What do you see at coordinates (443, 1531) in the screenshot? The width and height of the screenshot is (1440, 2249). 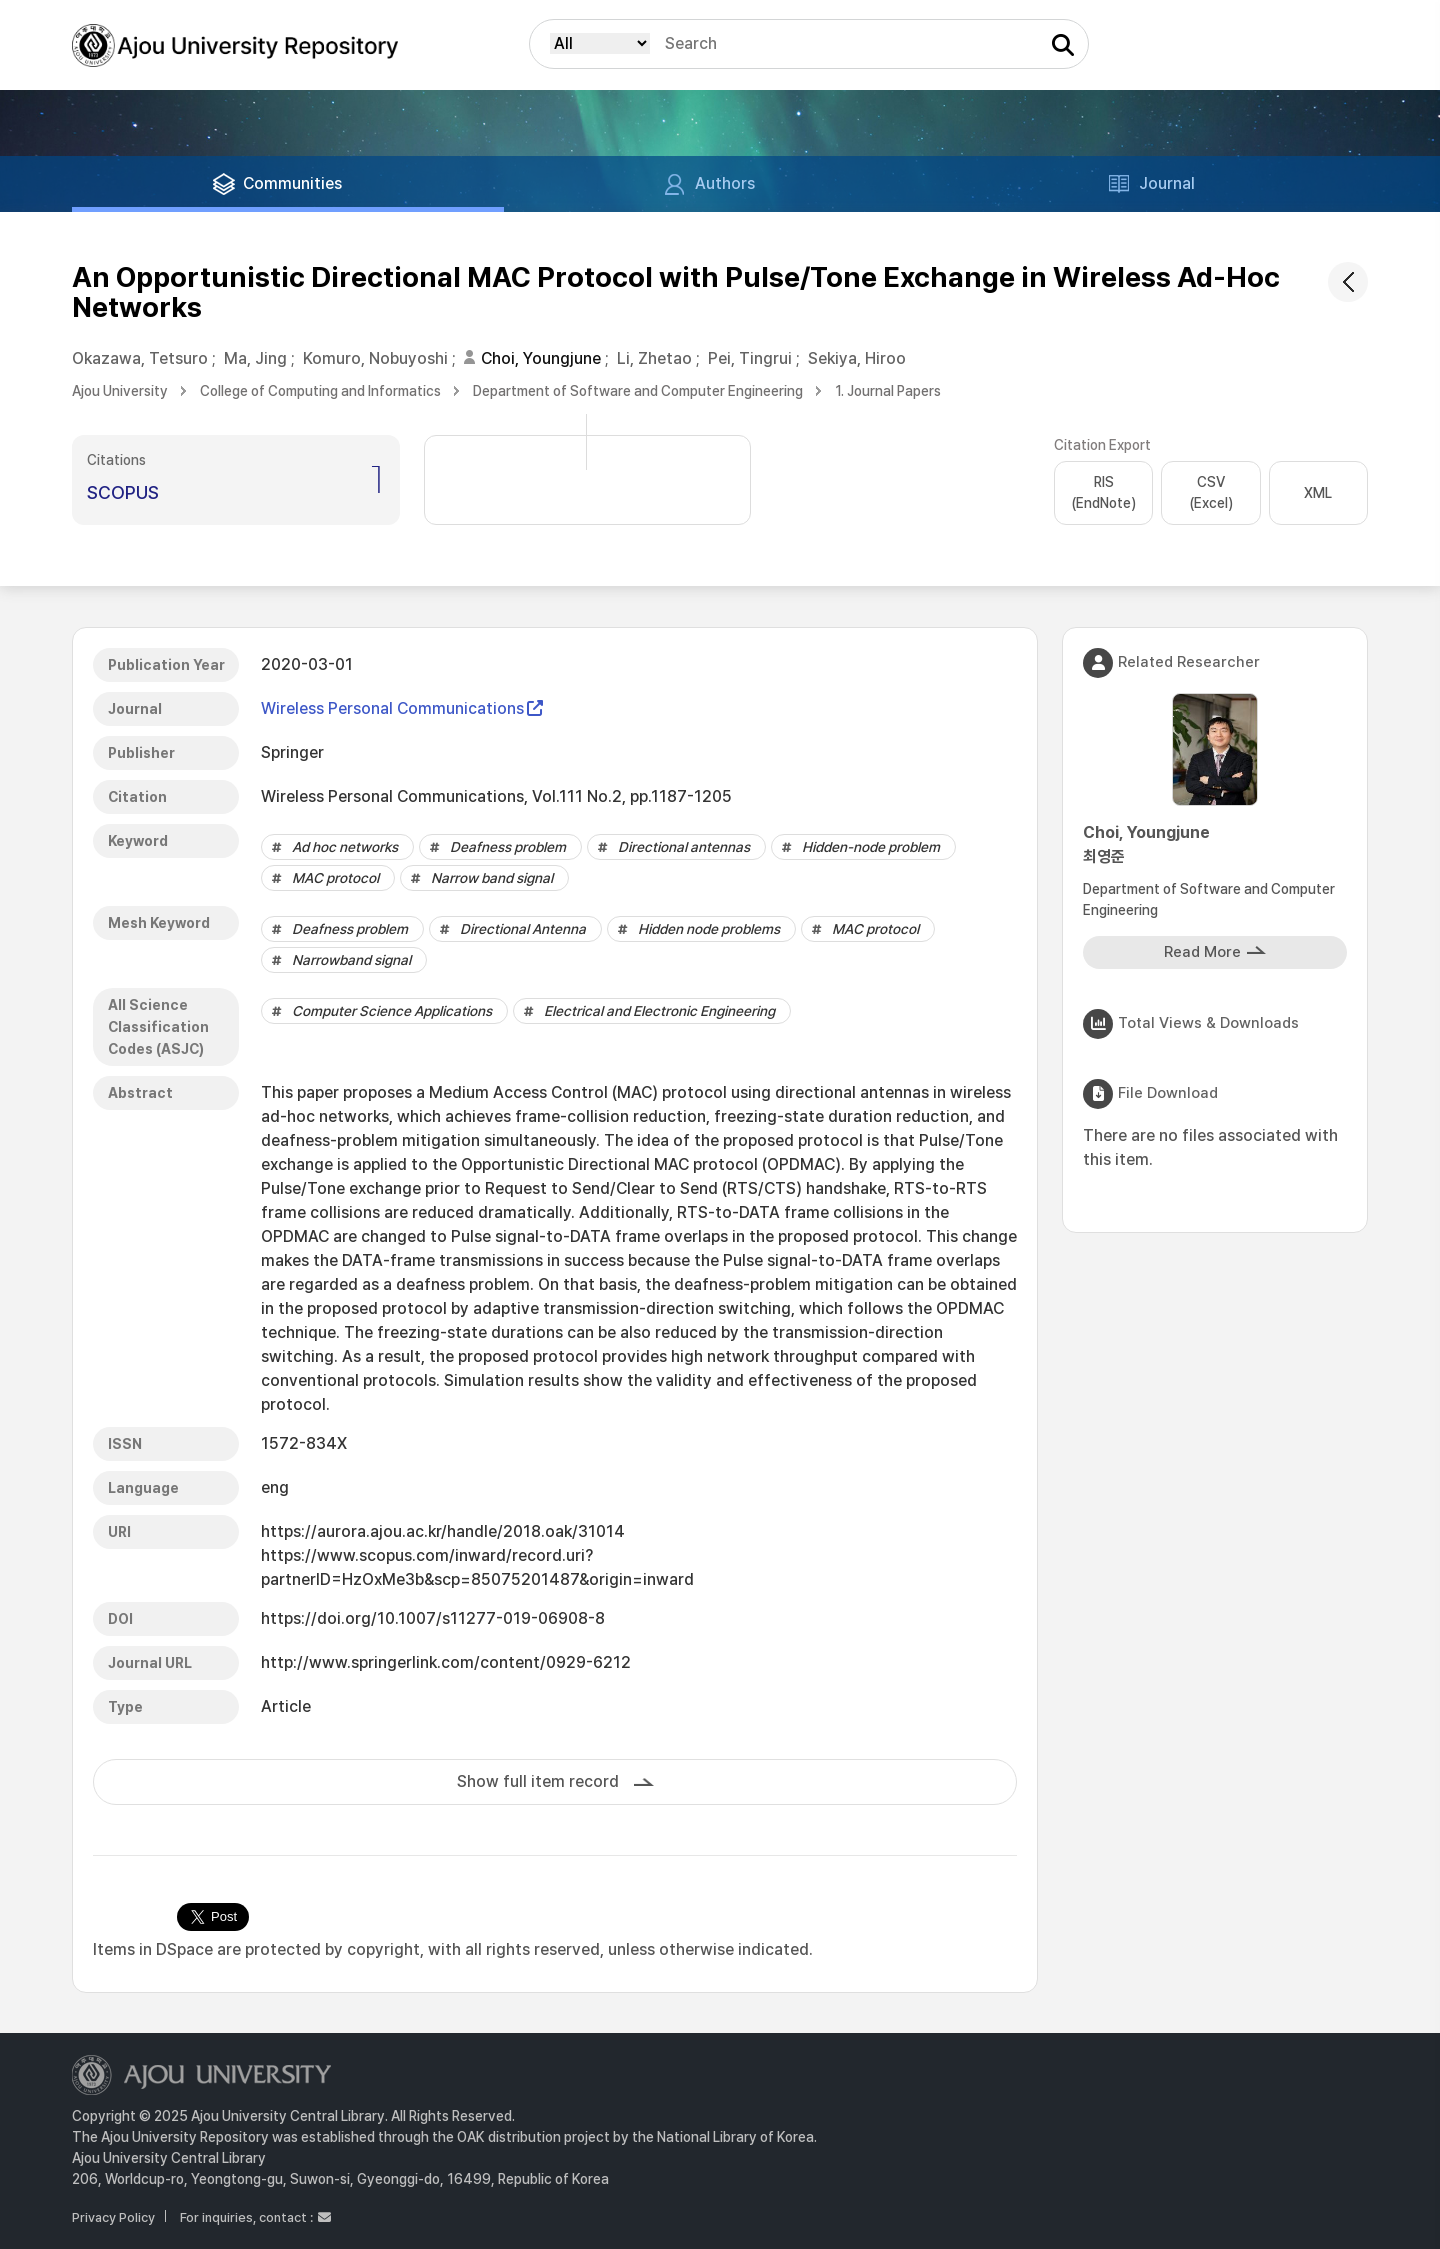 I see `https://aurora.ajou.ac.kr/handle/2018.oak/31014` at bounding box center [443, 1531].